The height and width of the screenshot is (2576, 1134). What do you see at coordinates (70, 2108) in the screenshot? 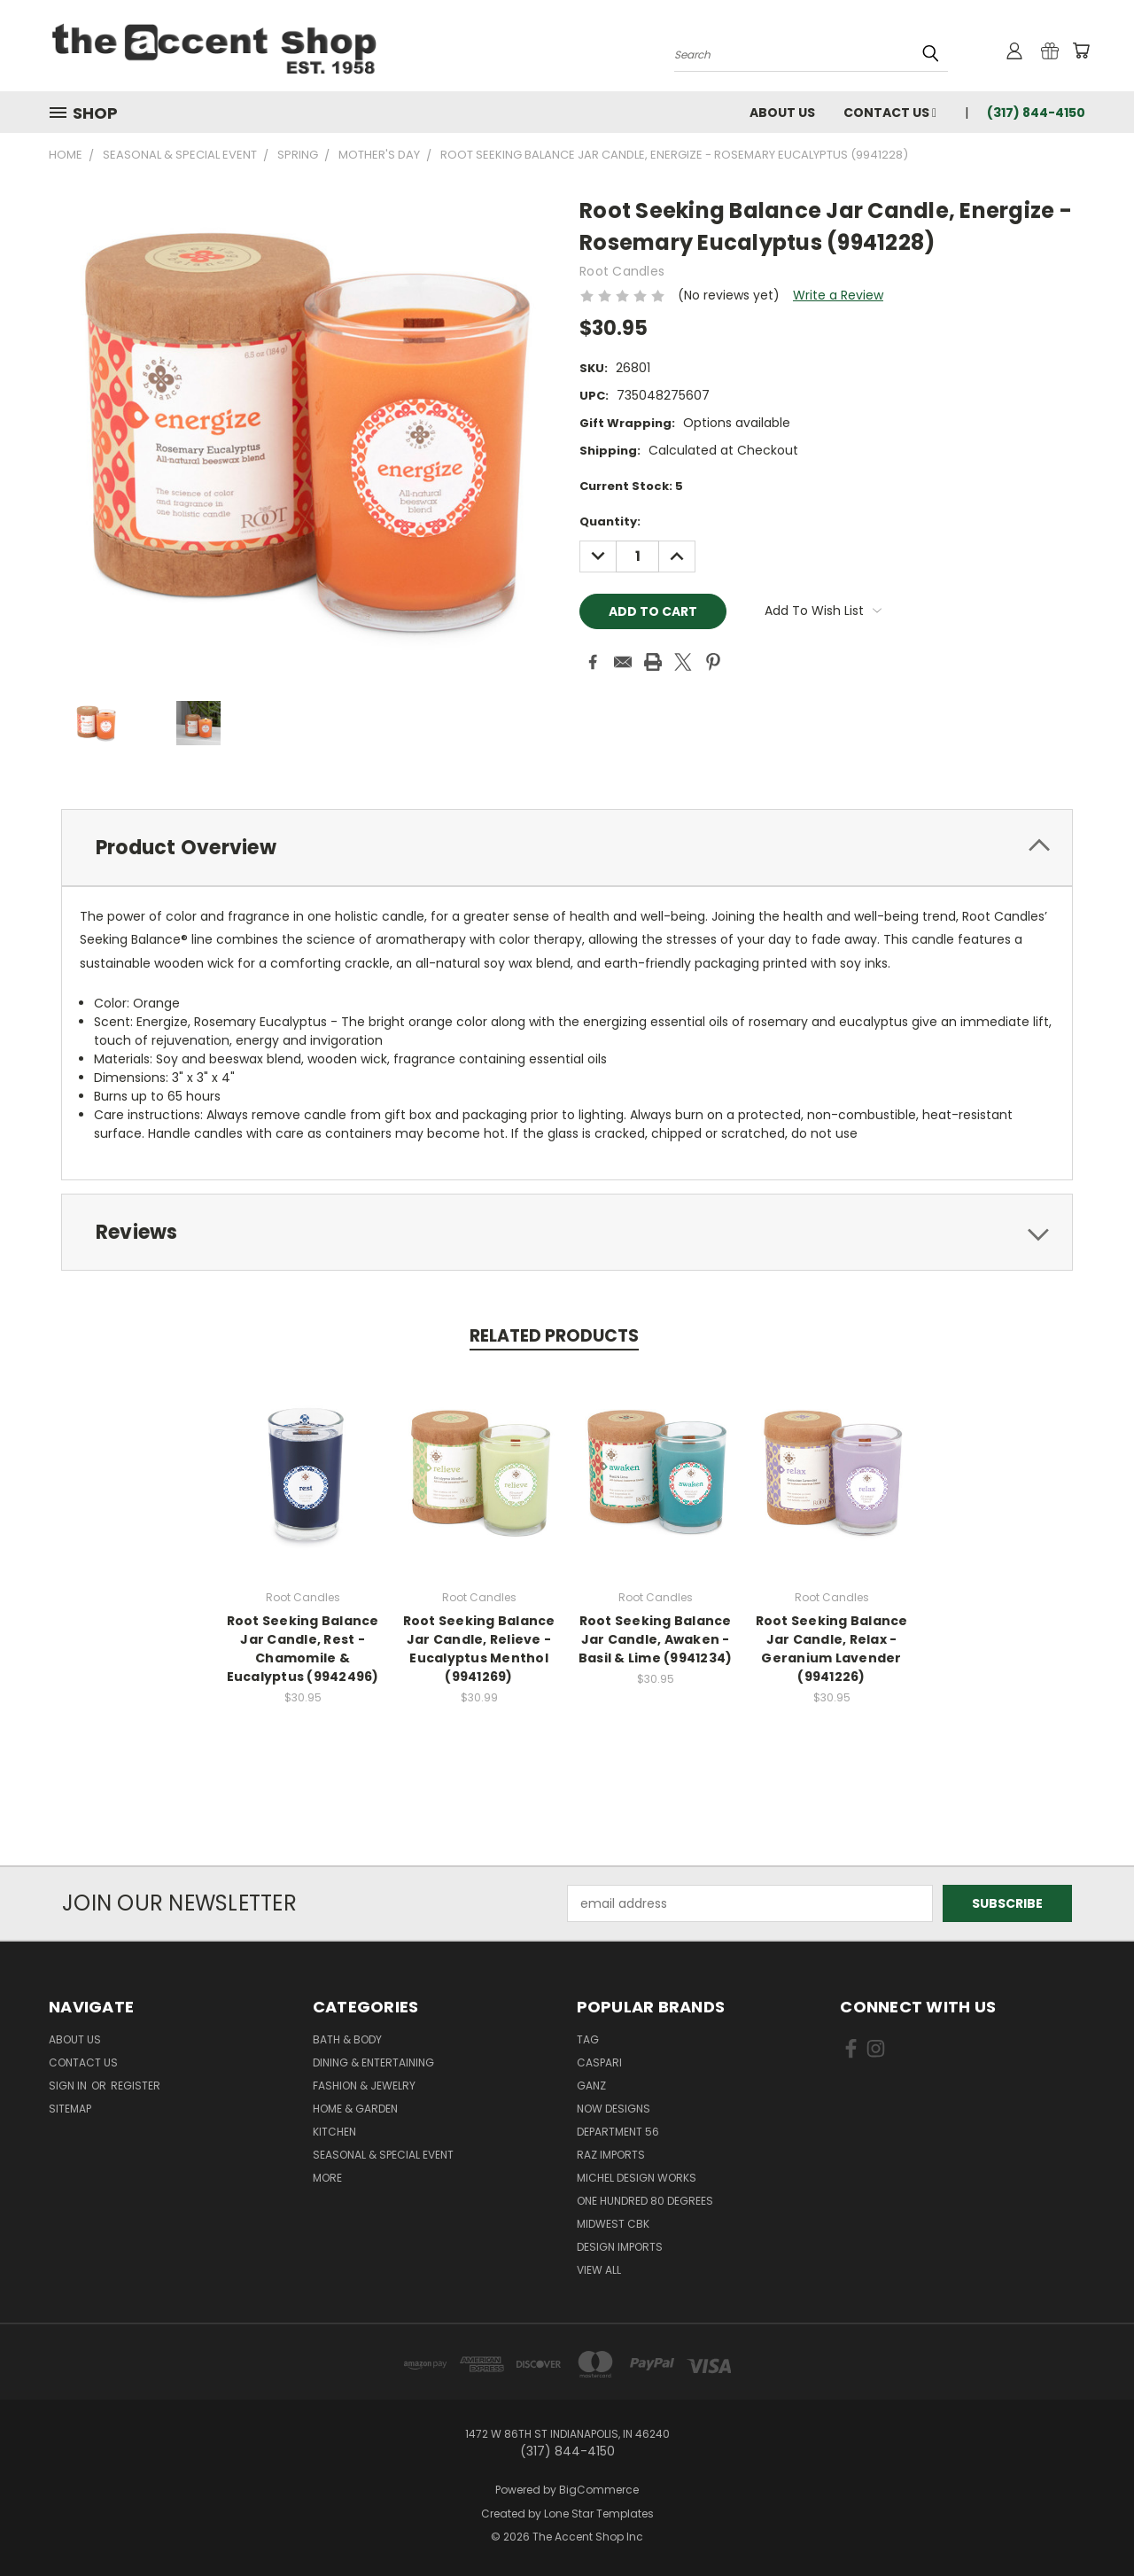
I see `Sitemap` at bounding box center [70, 2108].